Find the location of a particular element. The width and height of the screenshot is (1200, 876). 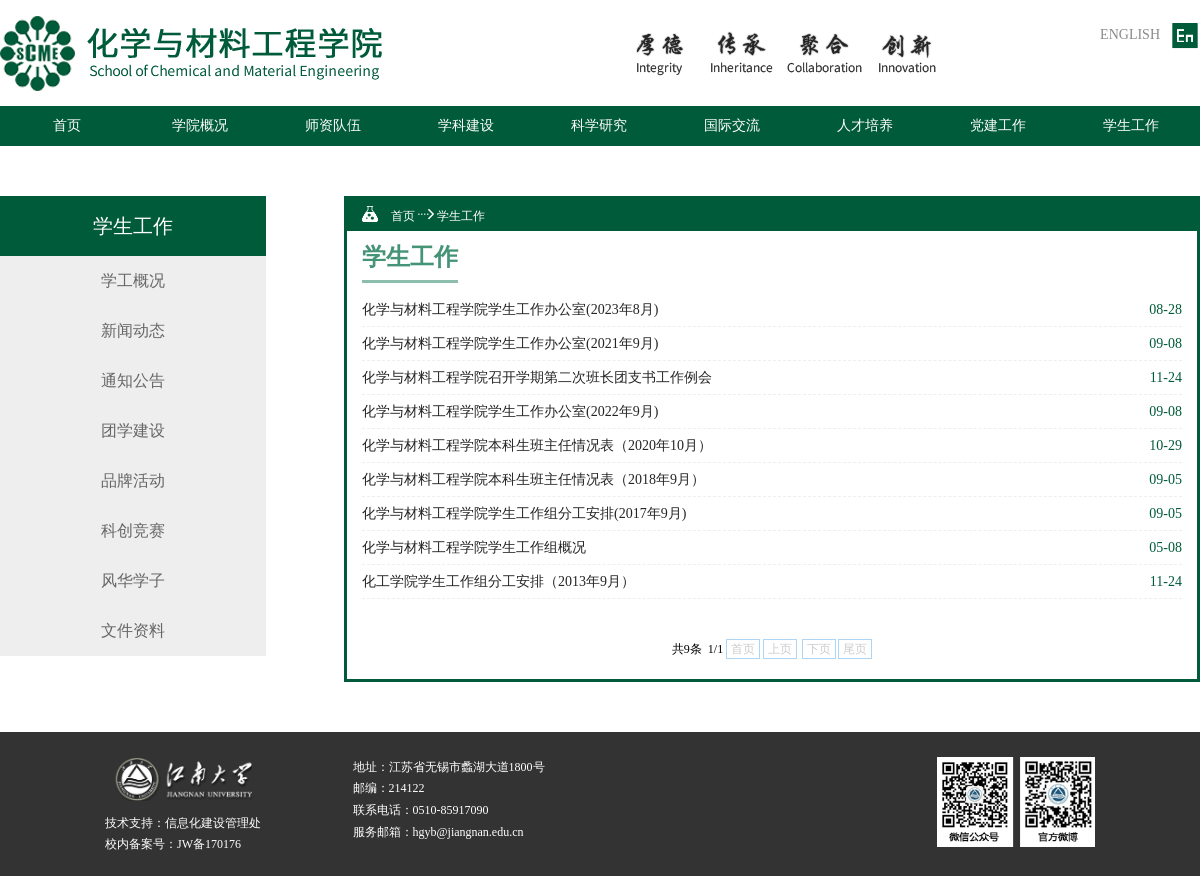

学工概况 is located at coordinates (133, 280).